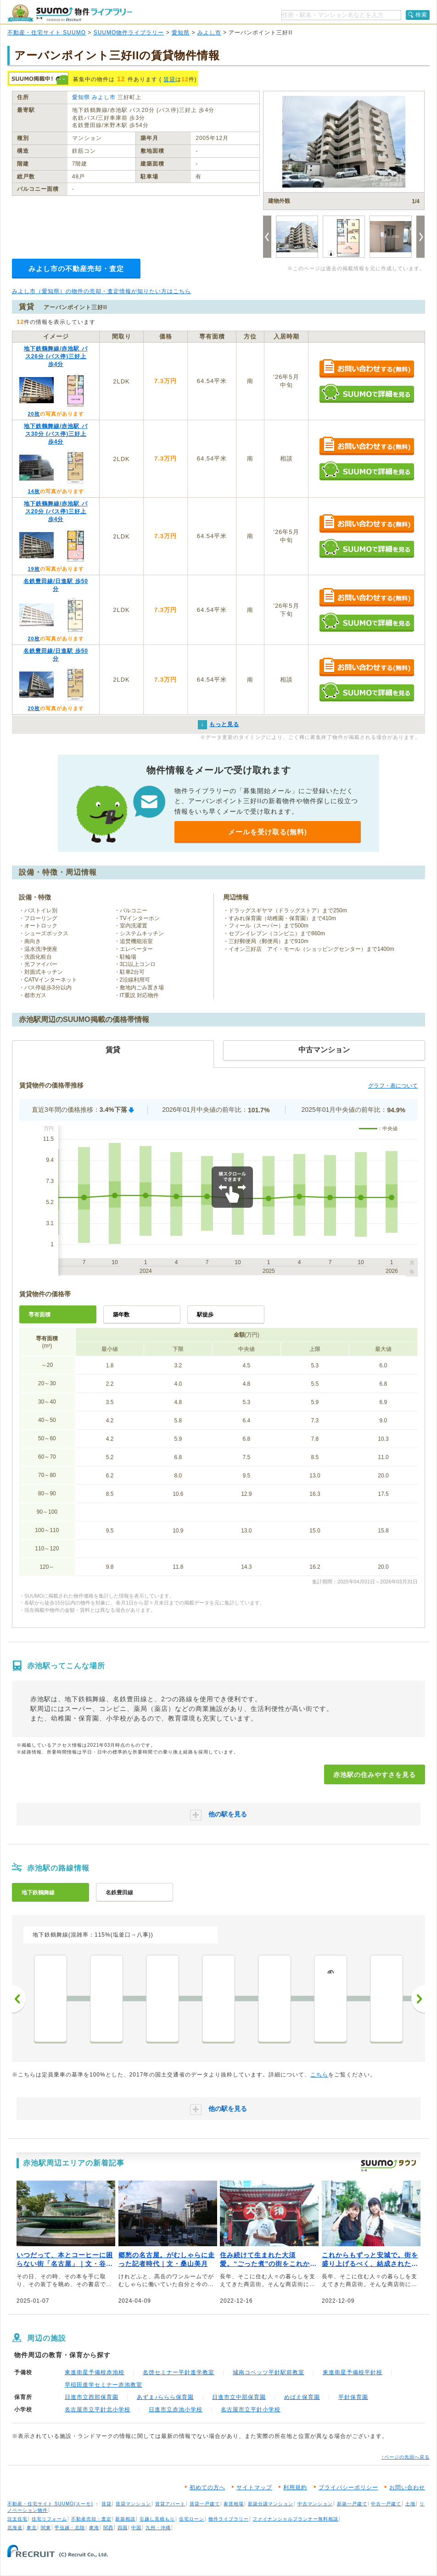  I want to click on 引越し見積もり, so click(157, 2518).